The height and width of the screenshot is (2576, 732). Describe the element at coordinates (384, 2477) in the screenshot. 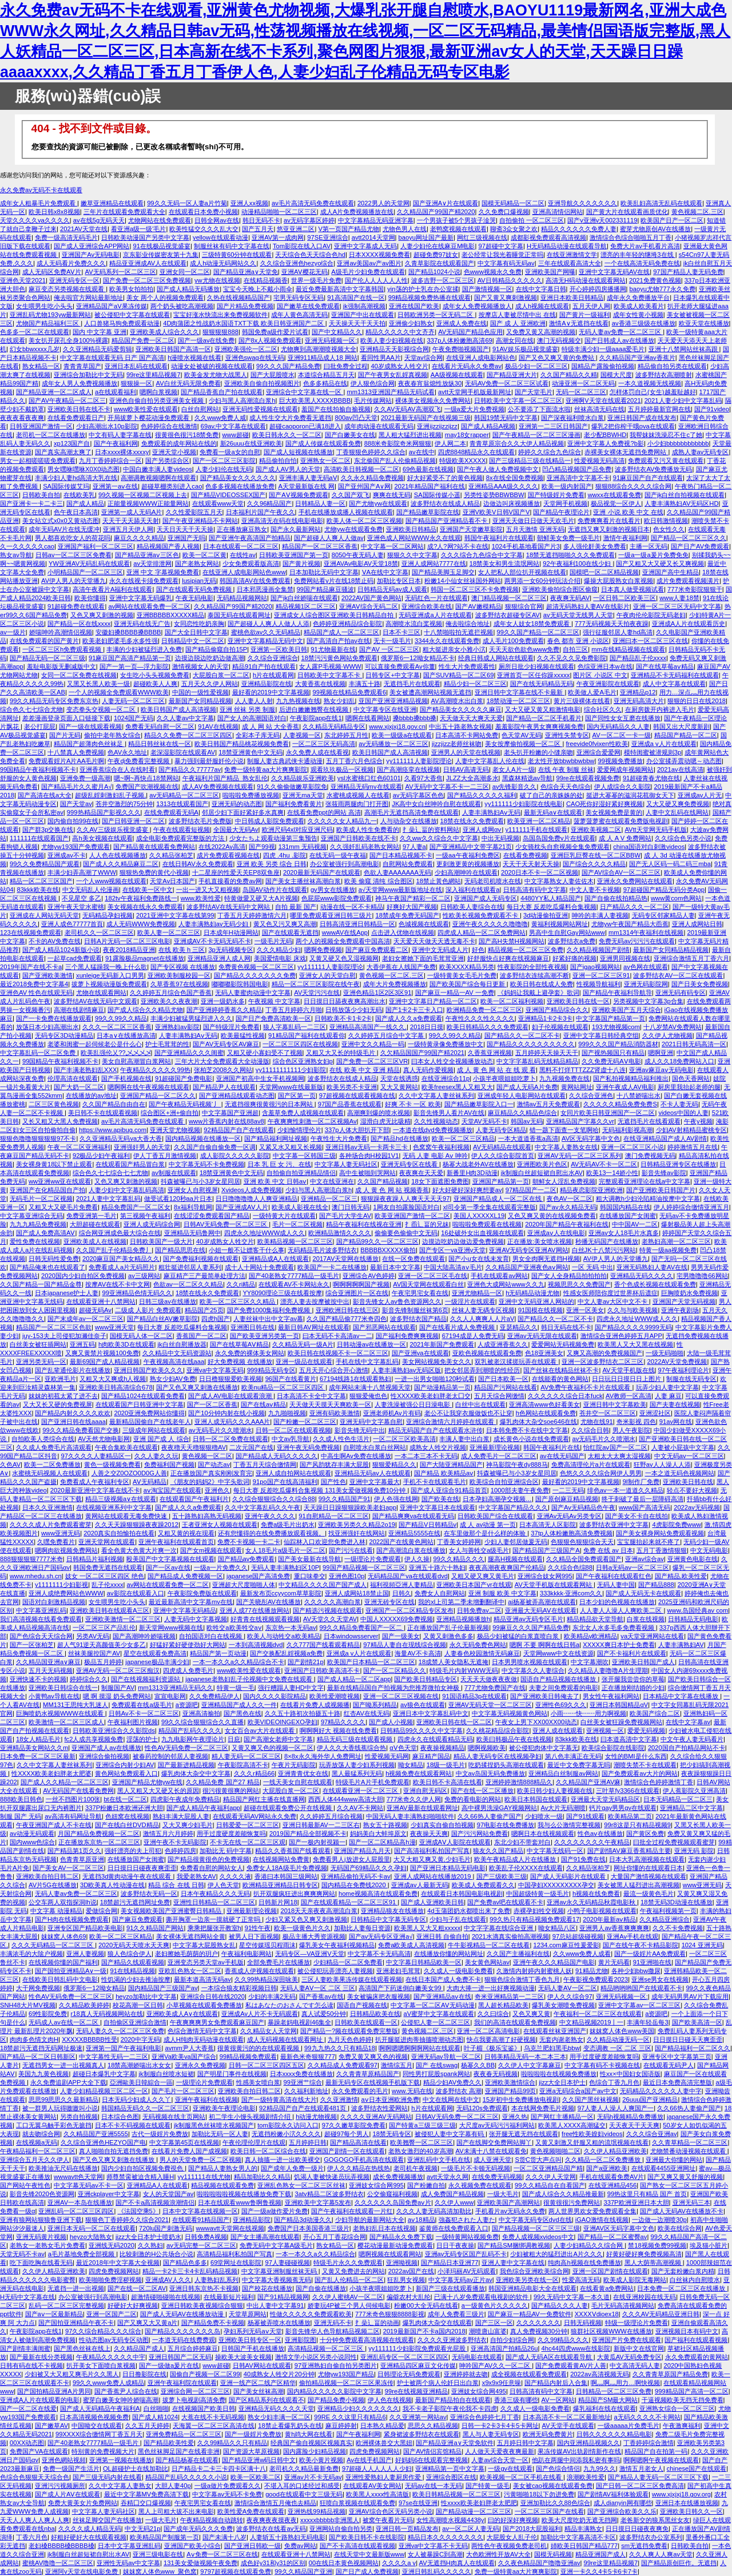

I see `亚洲性爱熟妇人妻厨房作爱` at that location.